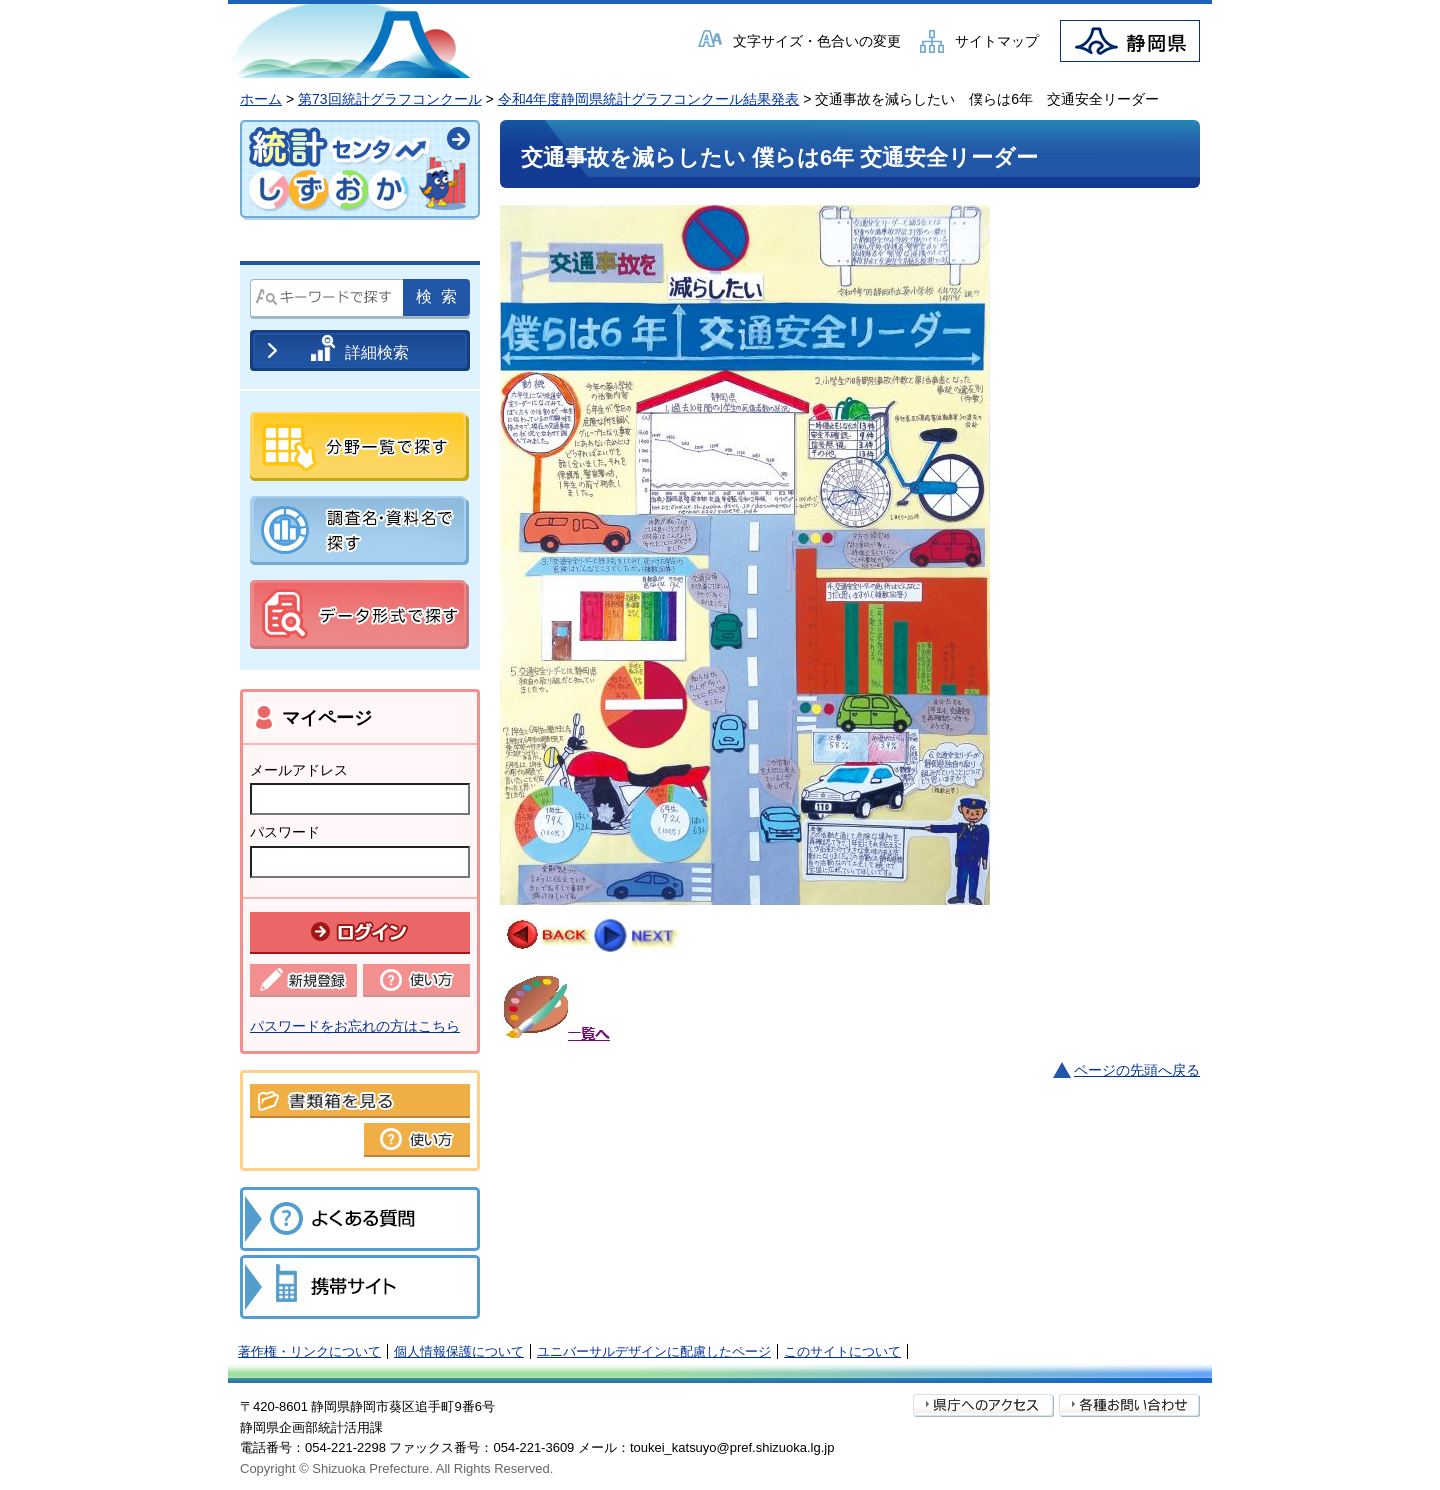  What do you see at coordinates (285, 832) in the screenshot?
I see `パスワード` at bounding box center [285, 832].